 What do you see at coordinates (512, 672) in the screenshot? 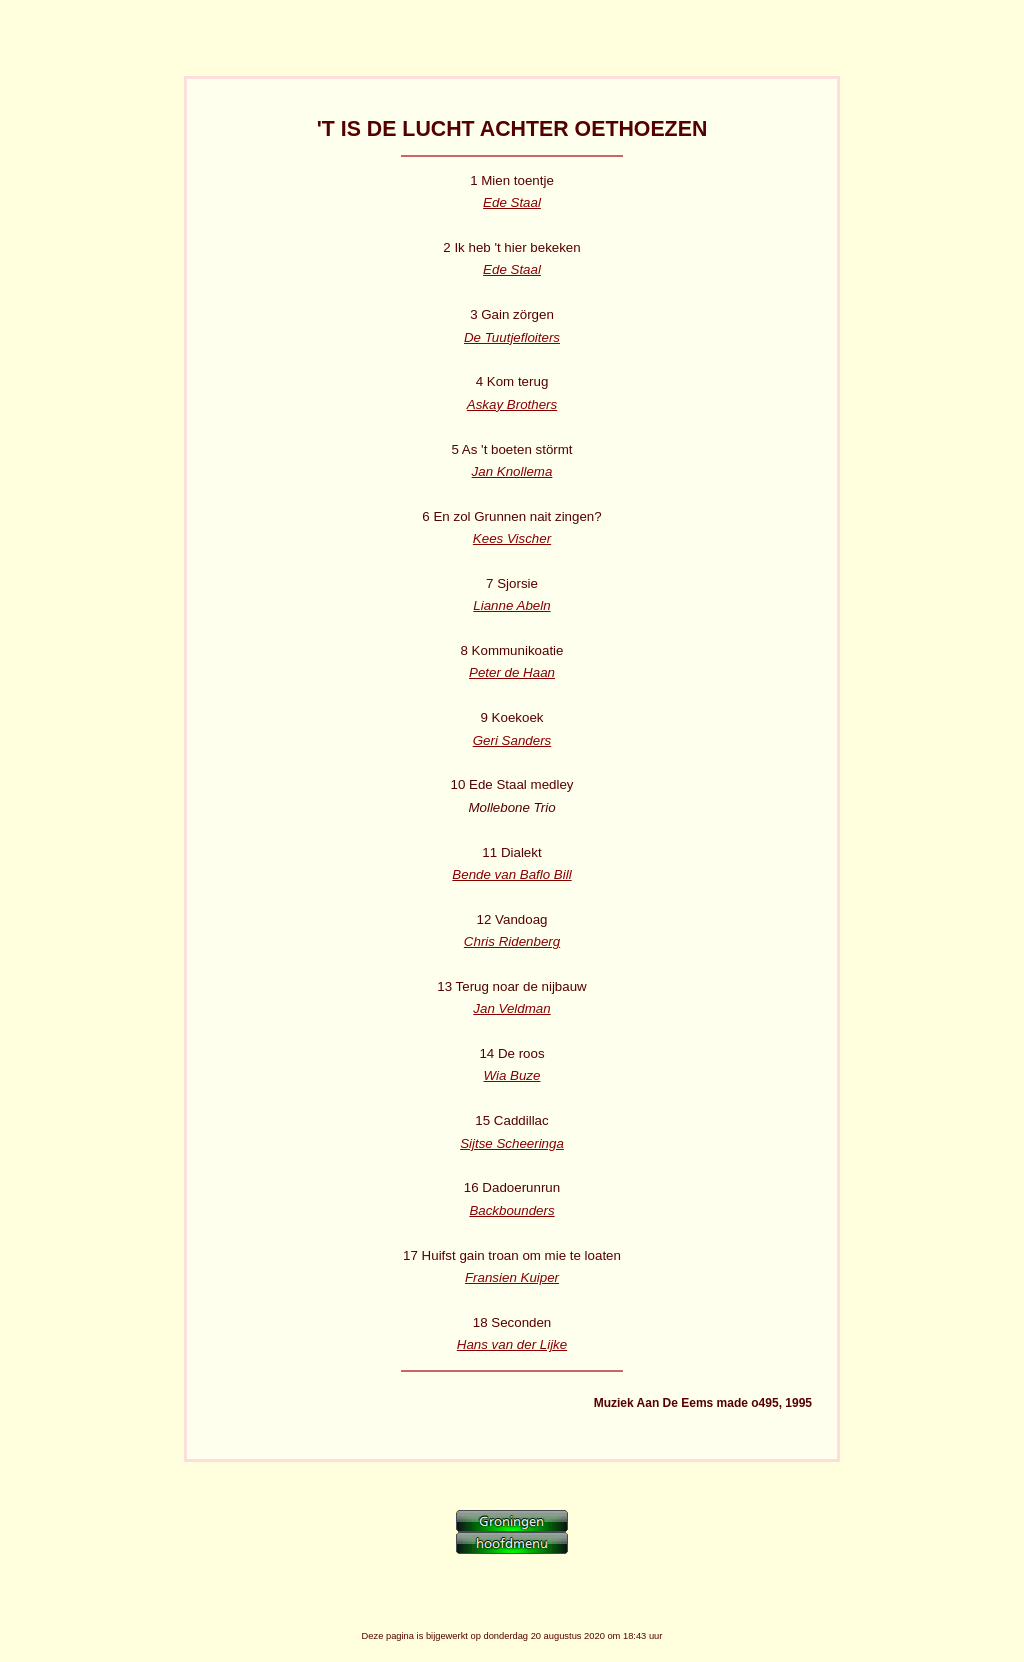
I see `Peter de Haan` at bounding box center [512, 672].